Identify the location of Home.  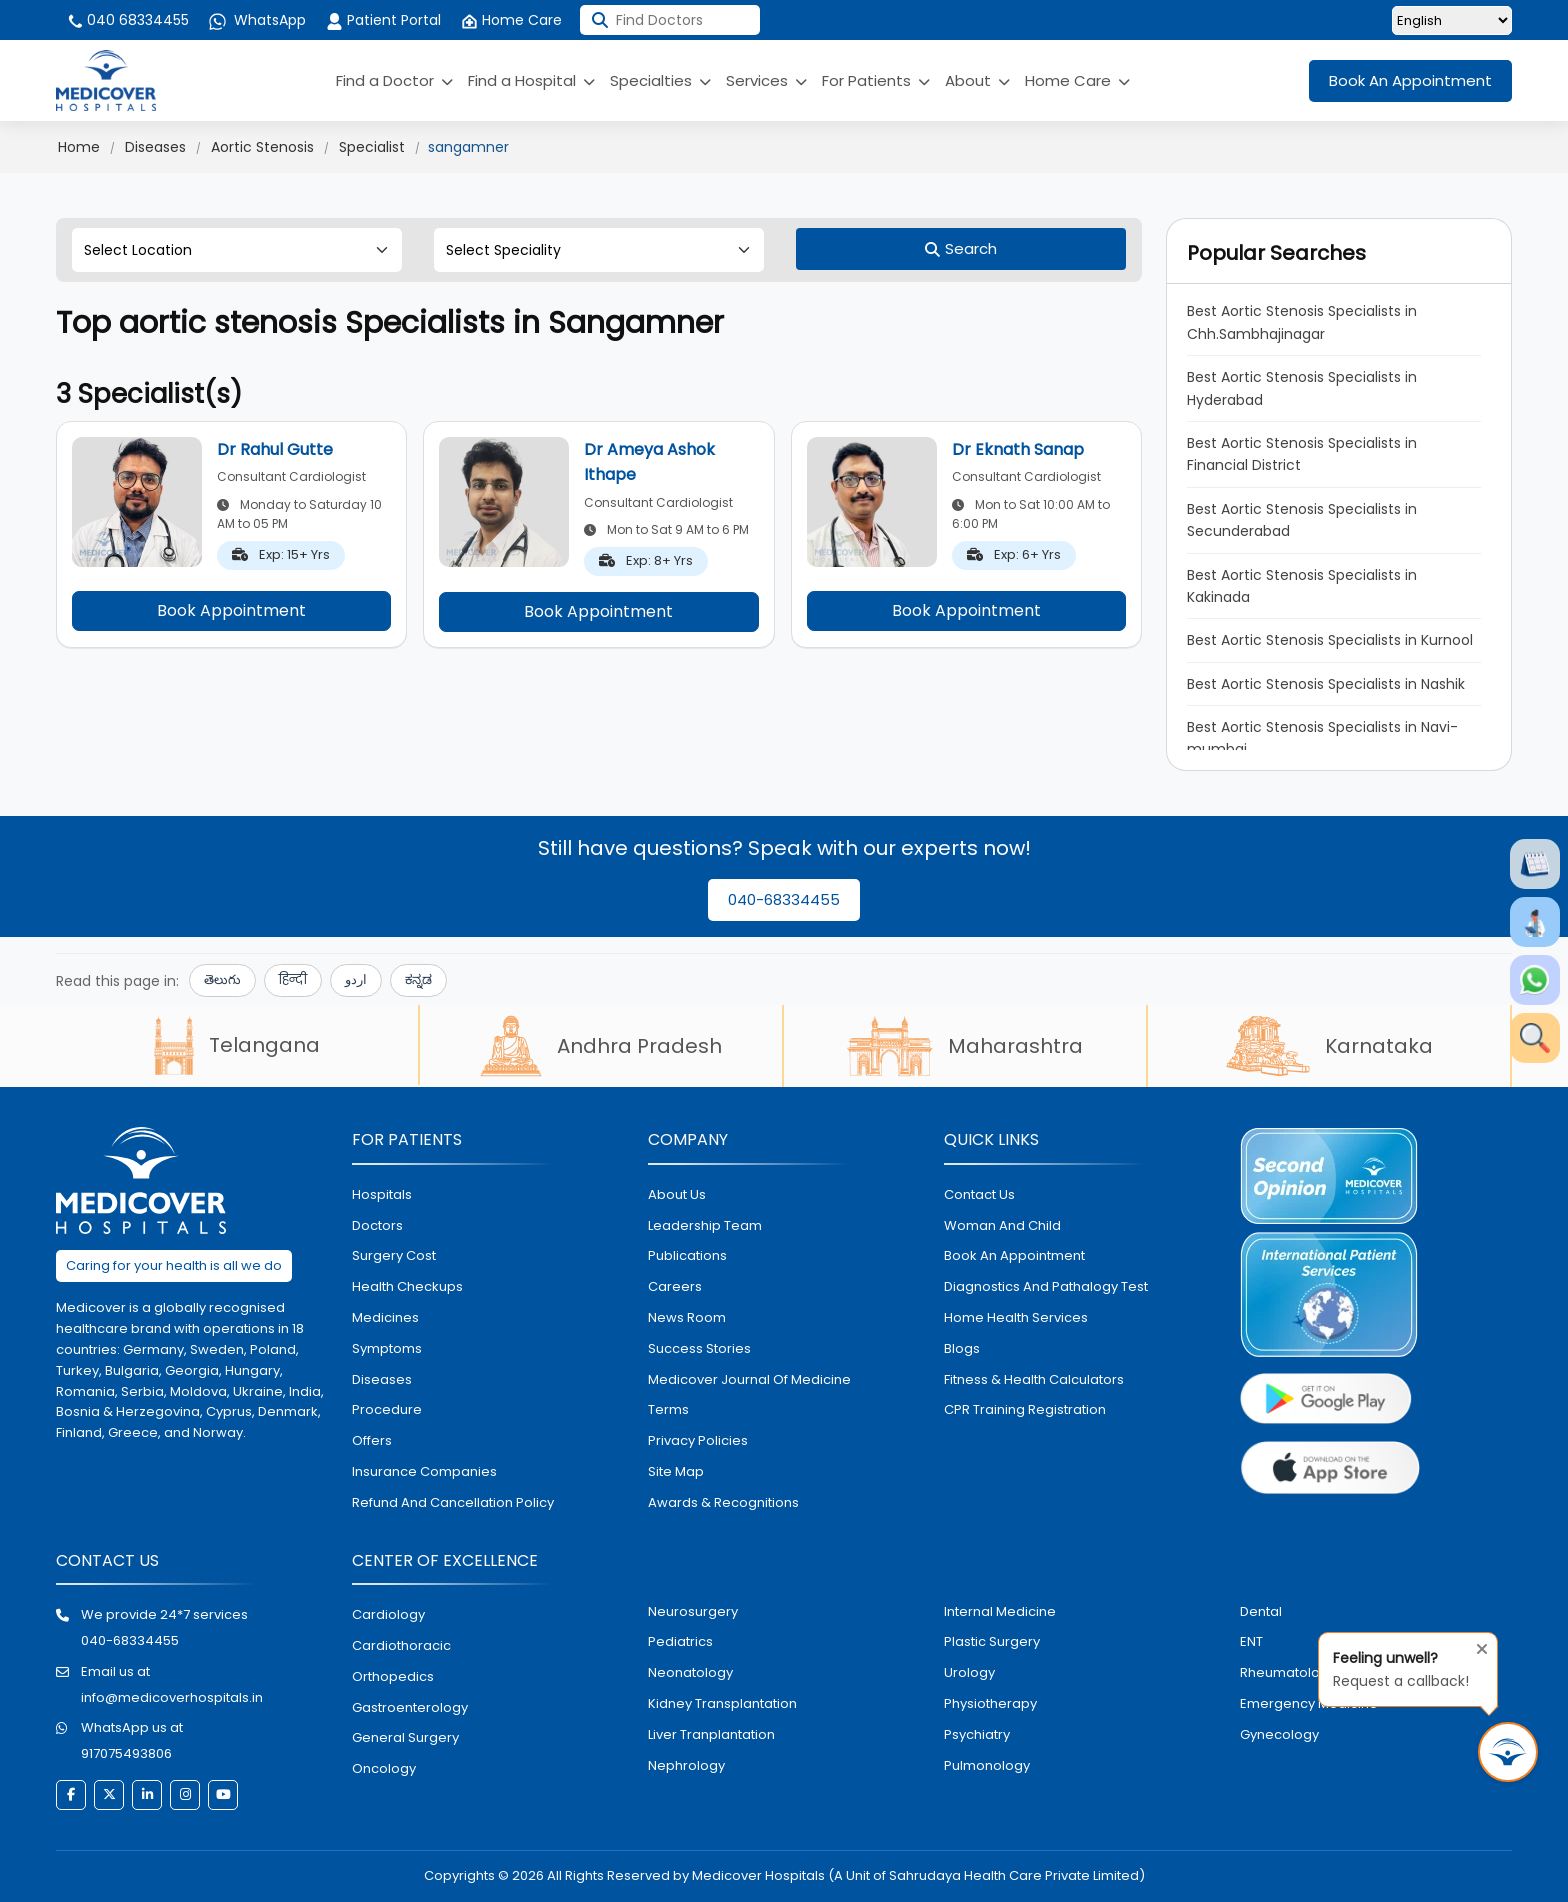
(79, 147).